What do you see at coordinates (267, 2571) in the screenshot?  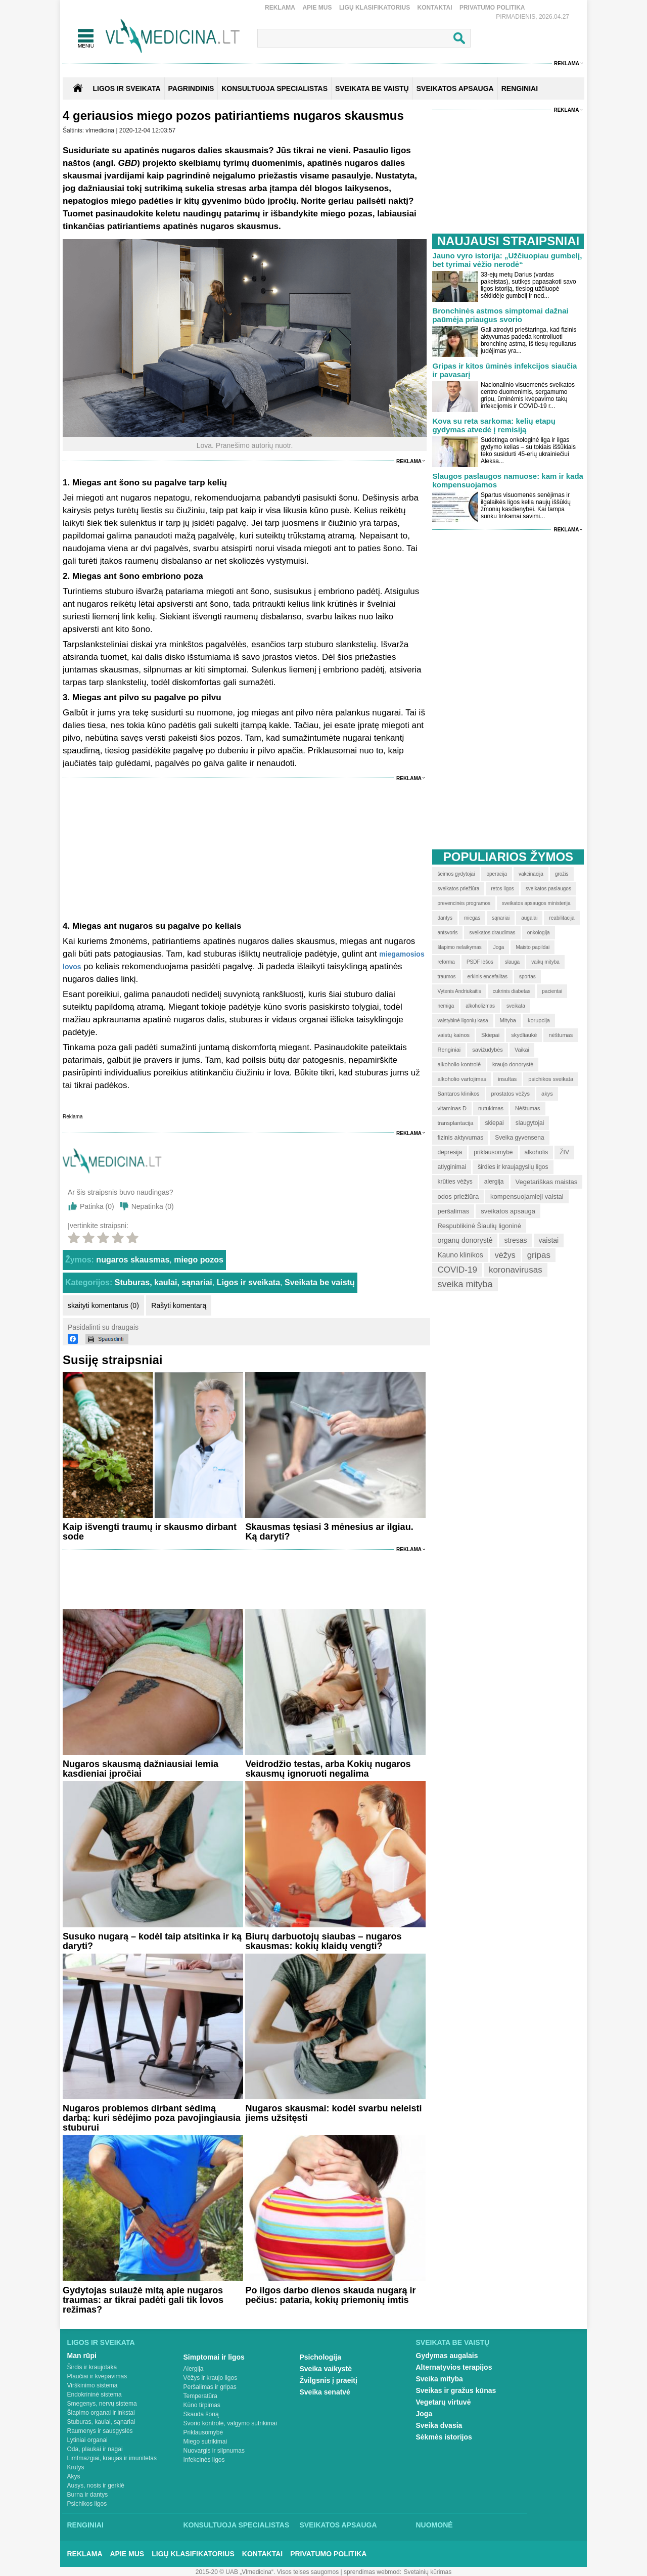 I see `2015-20 © UAB „Vlmedicina“. Visos teises saugomos` at bounding box center [267, 2571].